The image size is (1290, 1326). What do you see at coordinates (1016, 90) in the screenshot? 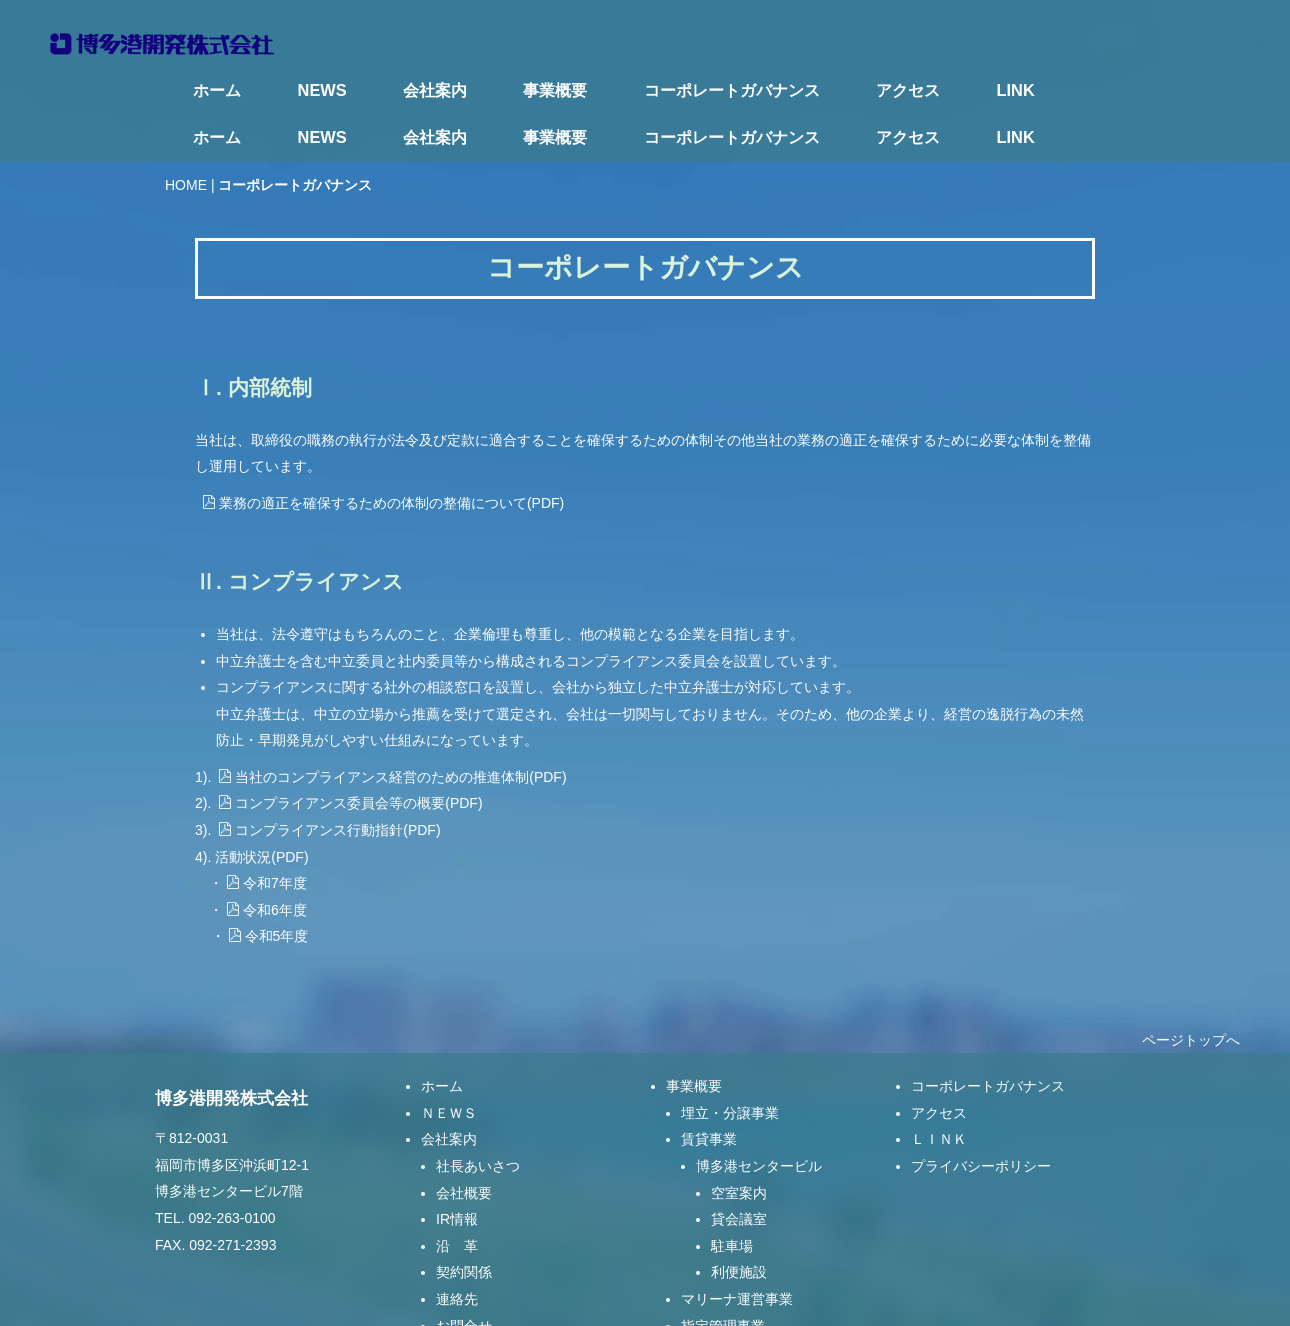
I see `LINK` at bounding box center [1016, 90].